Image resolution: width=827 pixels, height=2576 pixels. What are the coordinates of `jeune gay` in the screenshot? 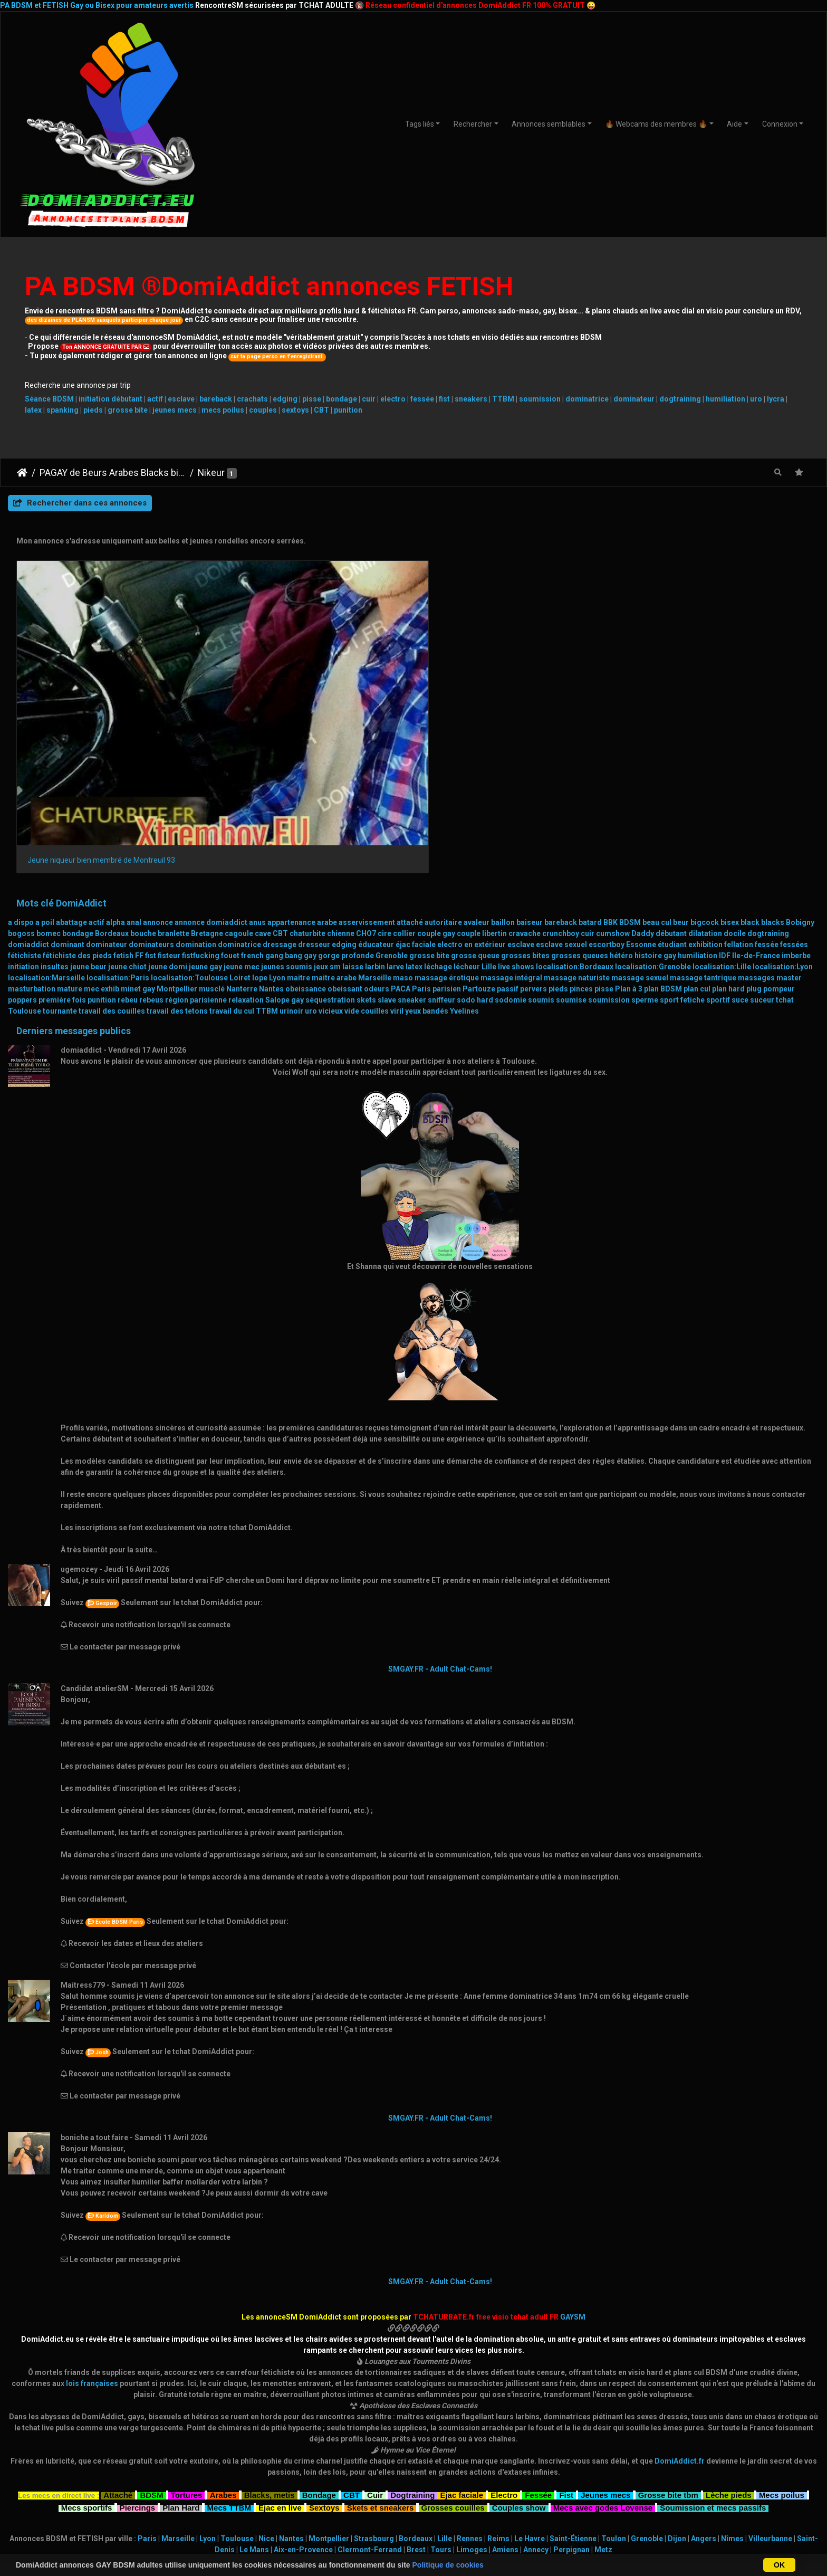 It's located at (205, 811).